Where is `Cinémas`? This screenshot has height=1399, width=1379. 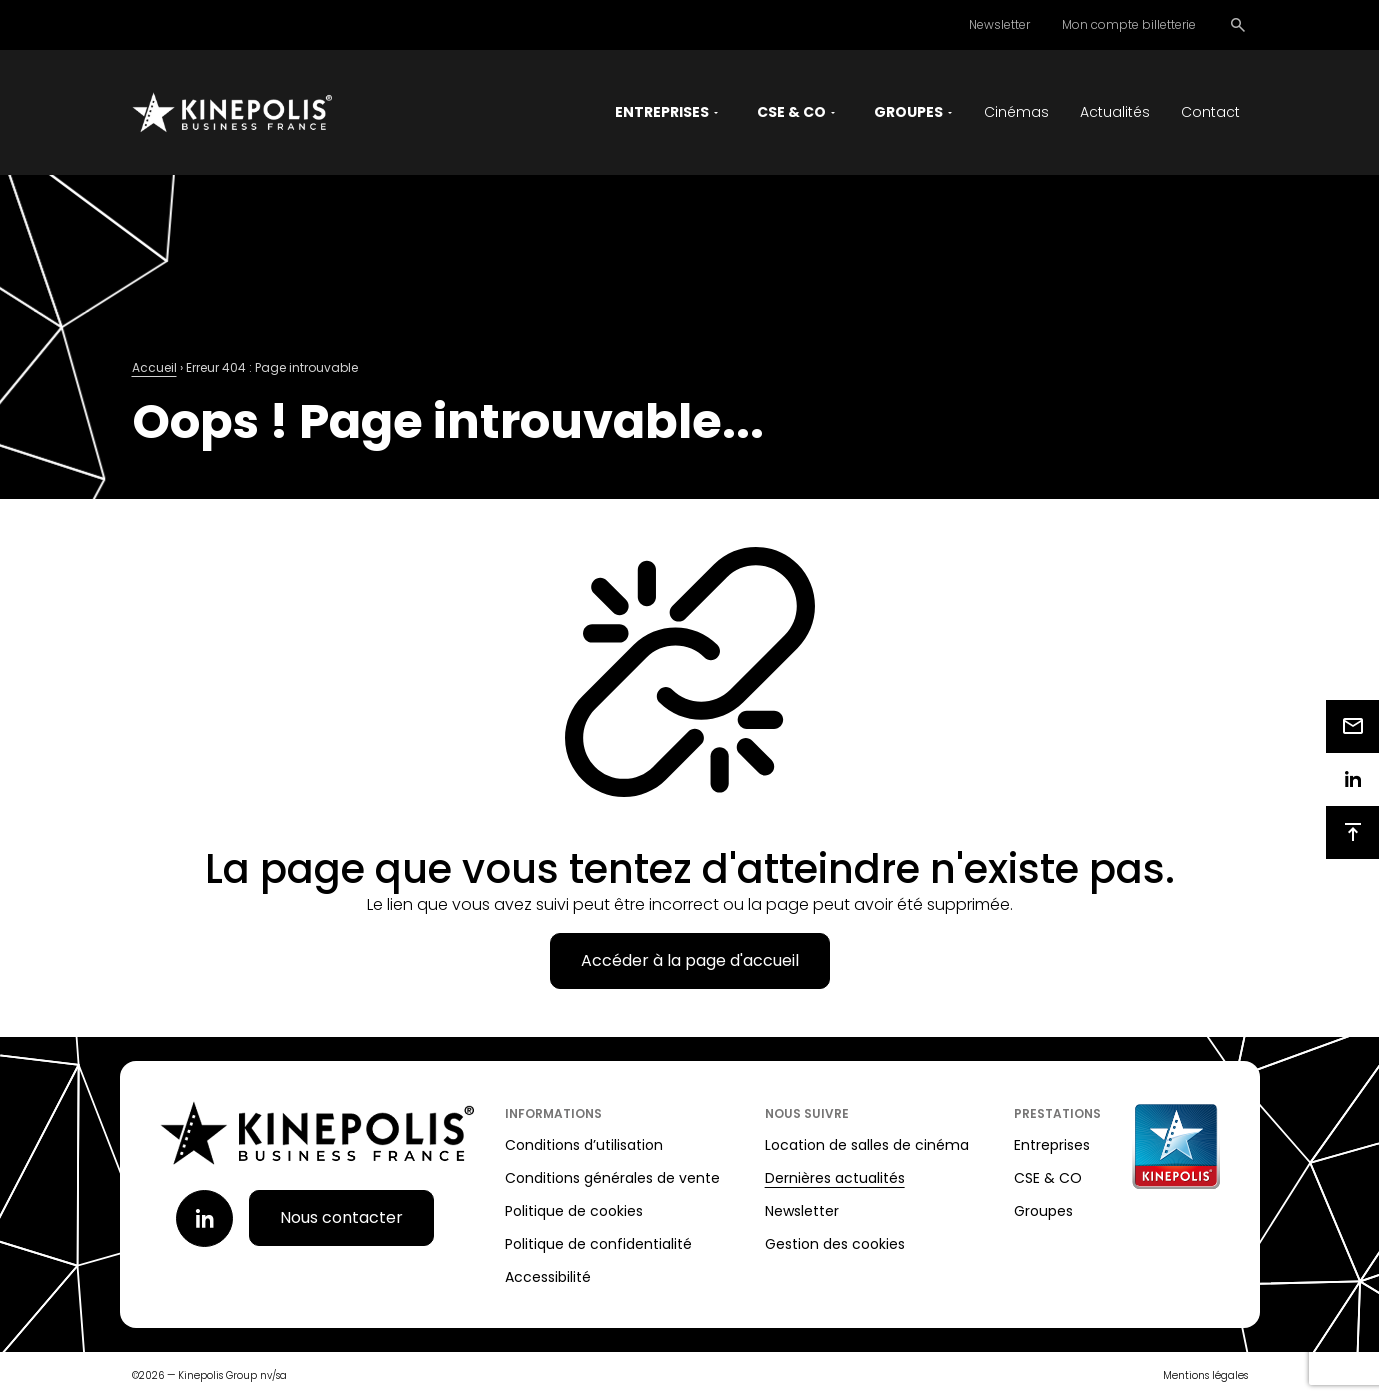 Cinémas is located at coordinates (1016, 112).